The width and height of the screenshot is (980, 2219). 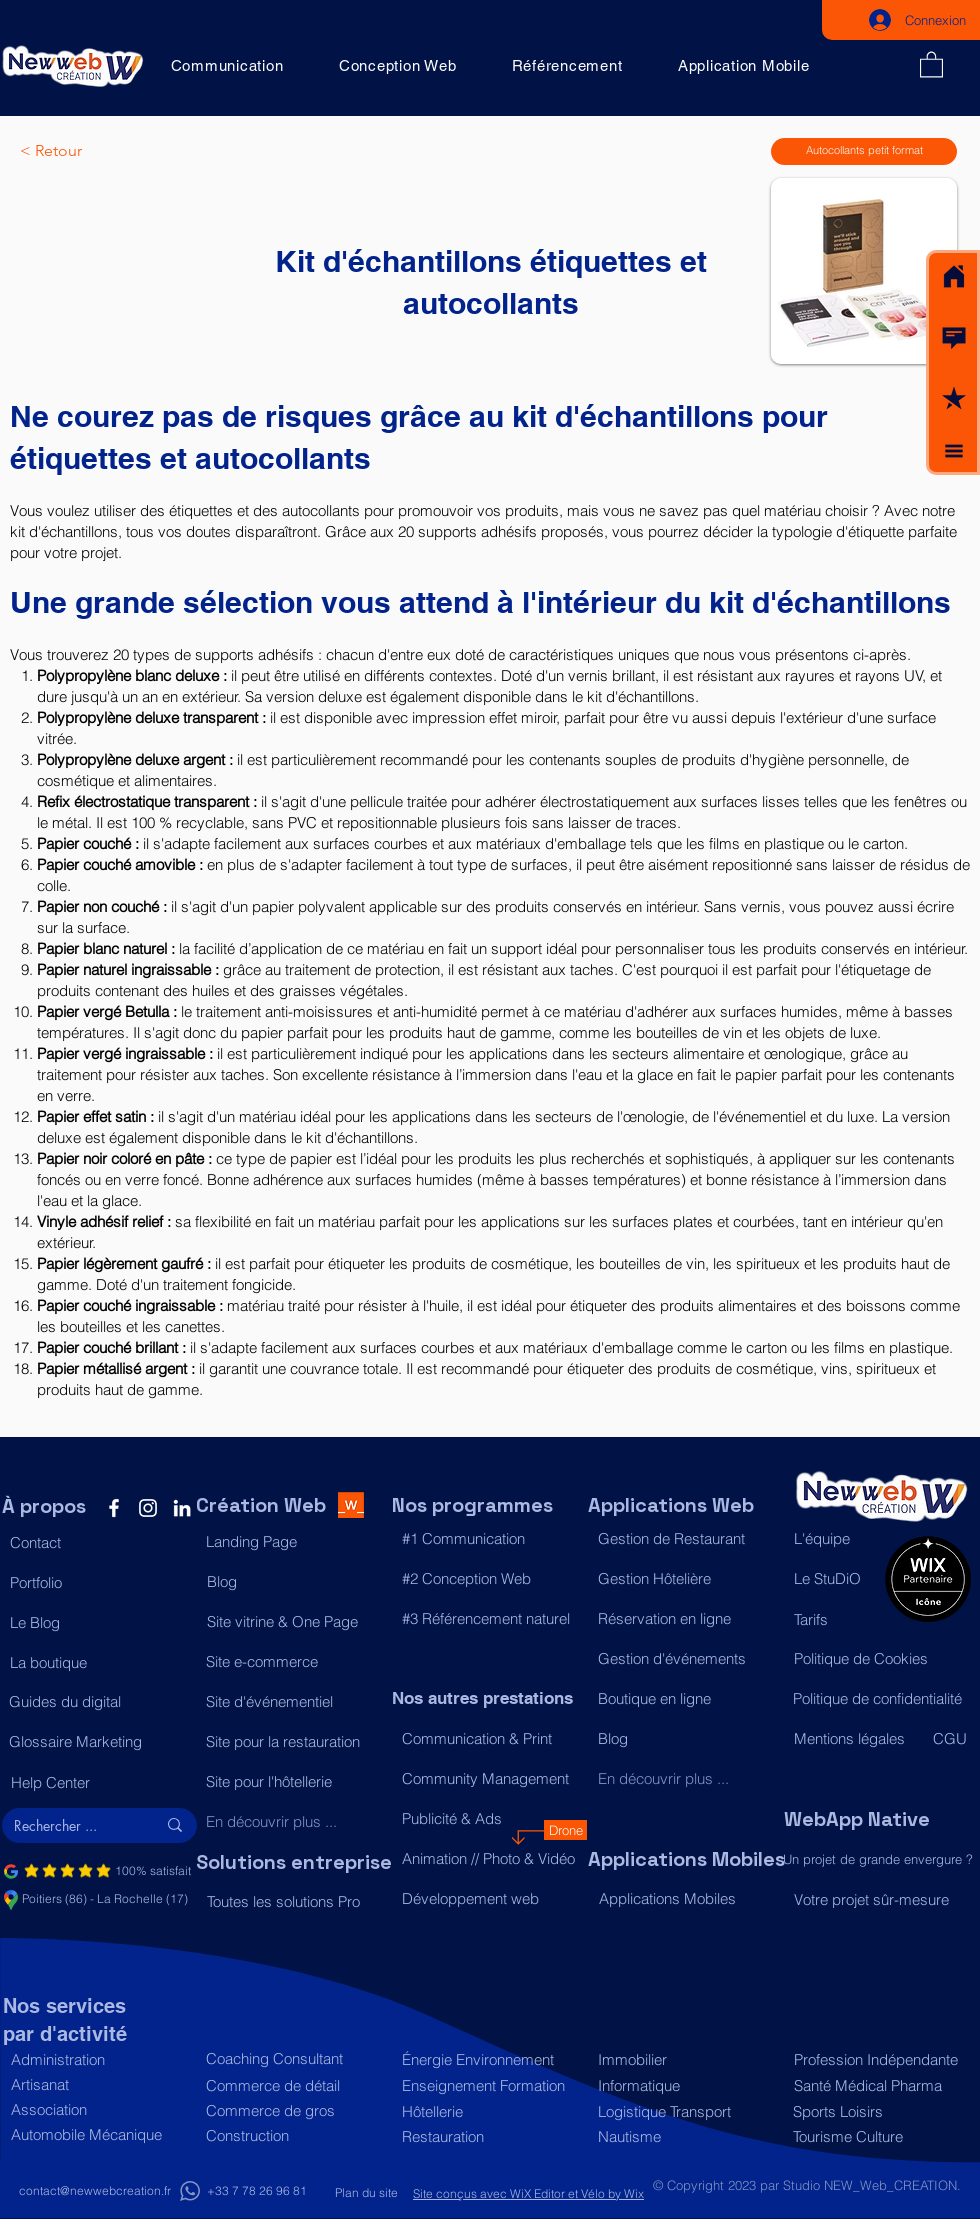 What do you see at coordinates (293, 1822) in the screenshot?
I see `[En découvrir plus ...]` at bounding box center [293, 1822].